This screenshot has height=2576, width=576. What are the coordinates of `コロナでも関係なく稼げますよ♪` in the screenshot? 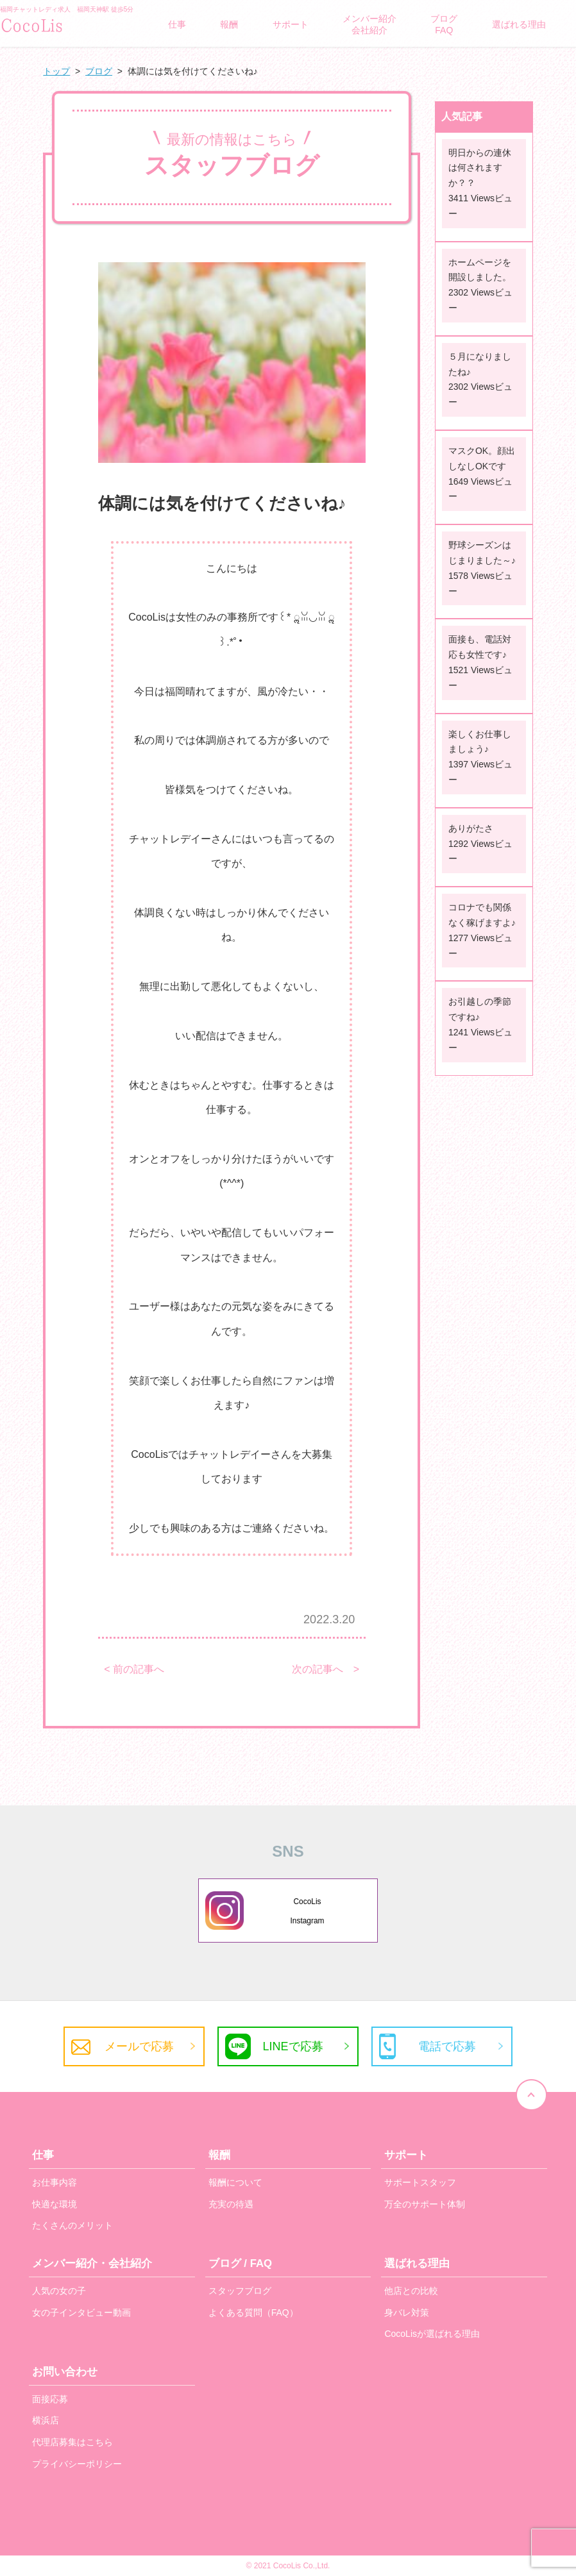 It's located at (482, 915).